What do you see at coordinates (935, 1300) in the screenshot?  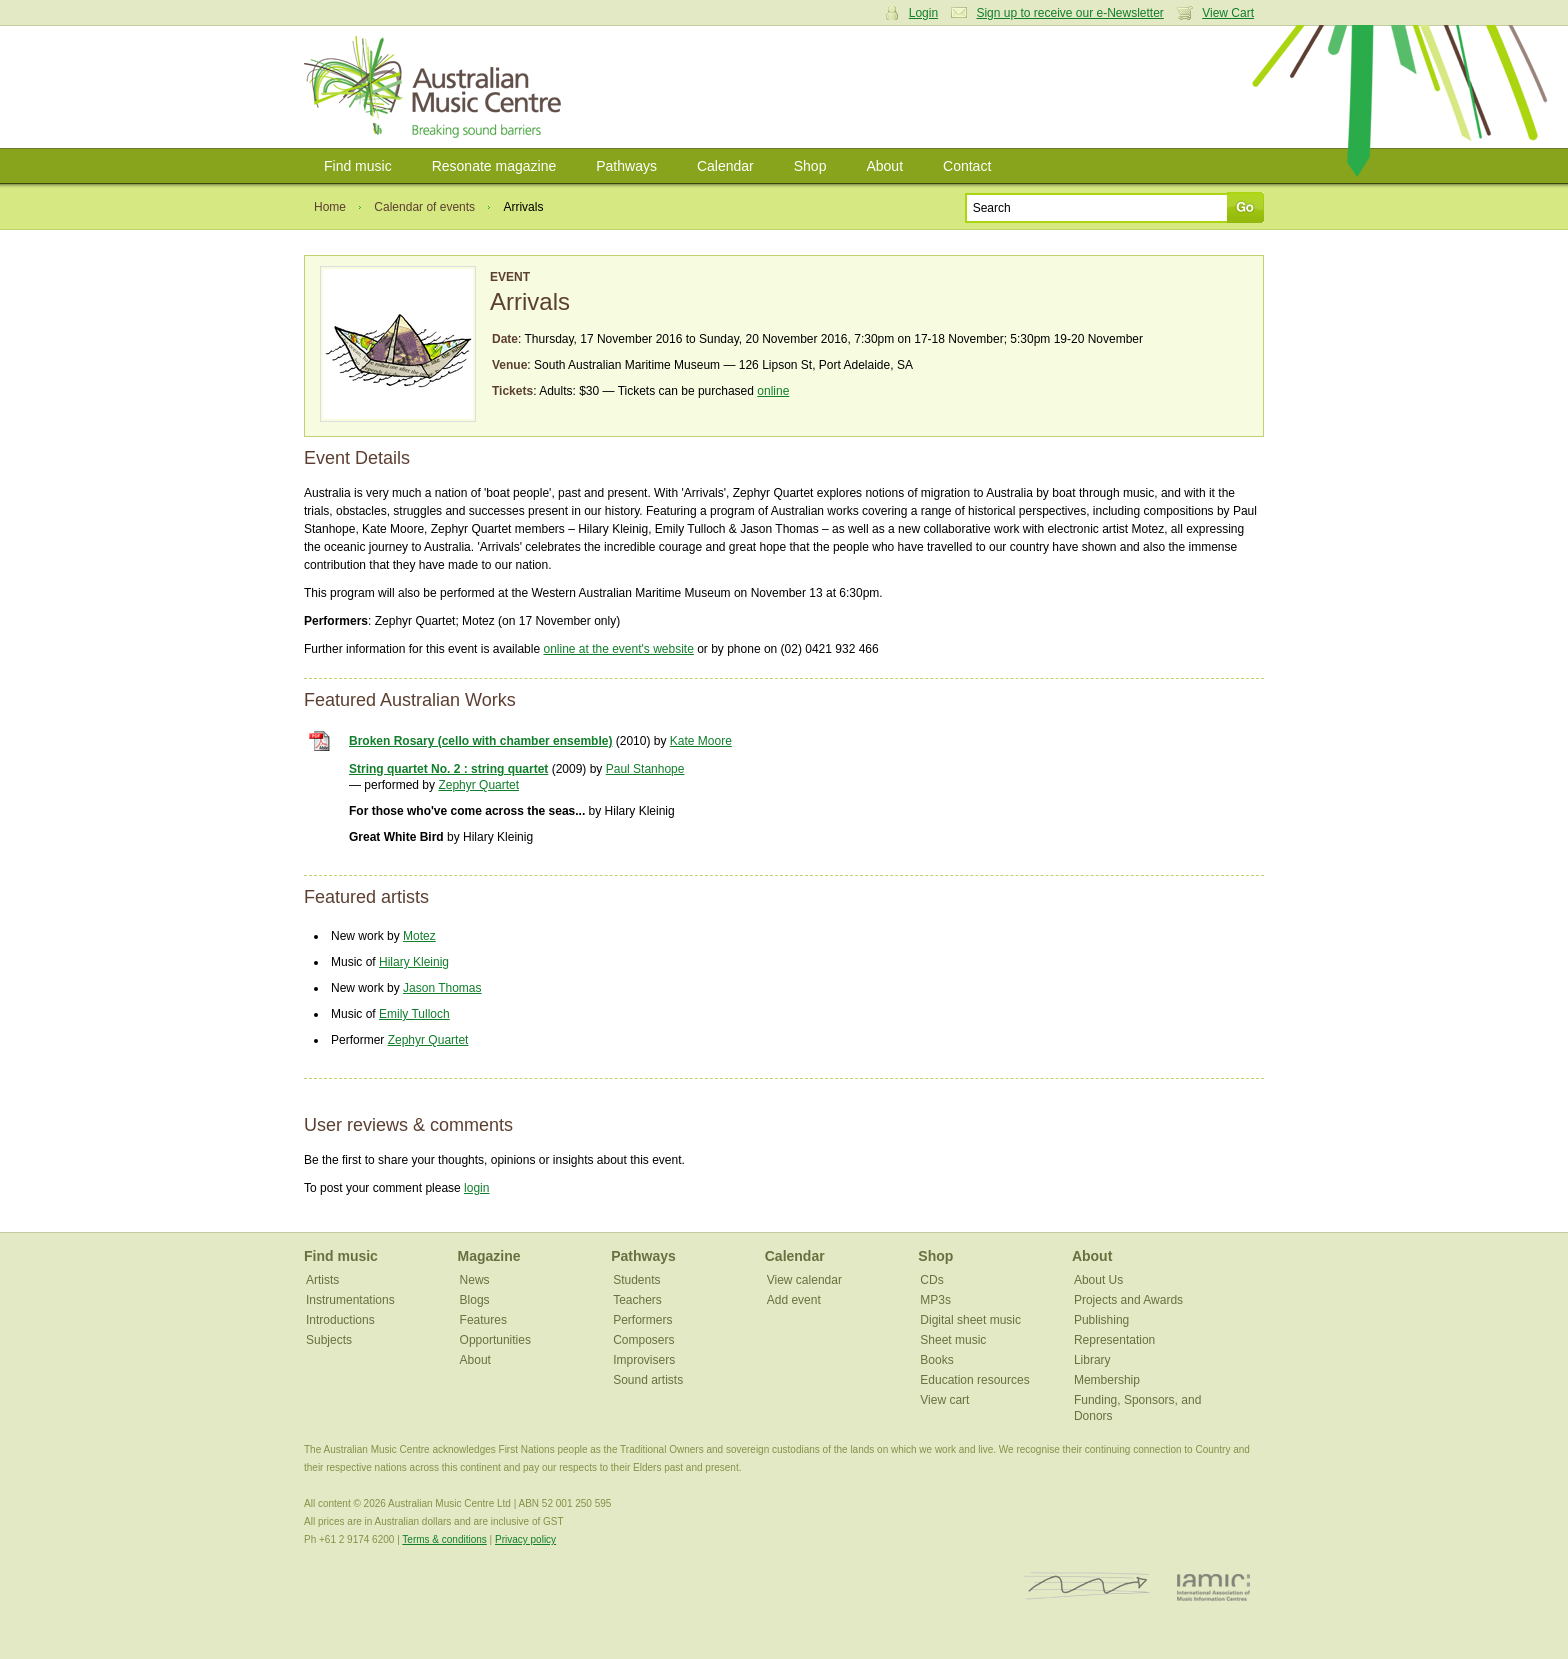 I see `MP3s` at bounding box center [935, 1300].